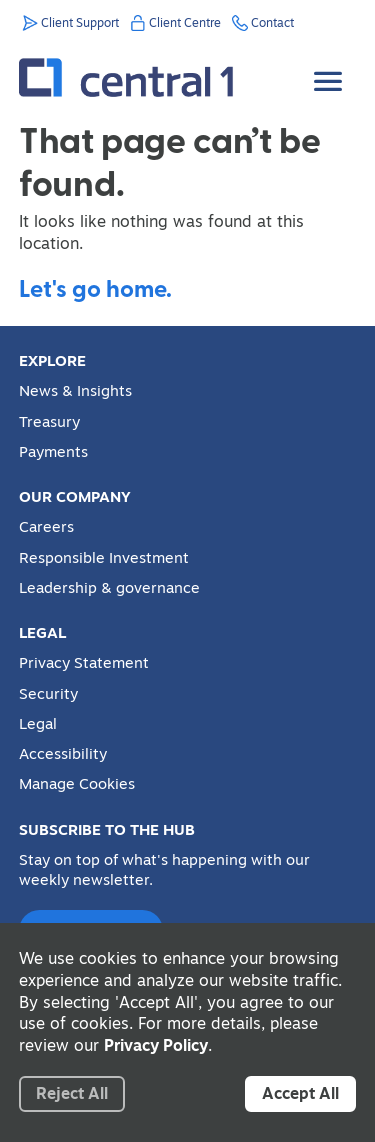 Image resolution: width=375 pixels, height=1142 pixels. What do you see at coordinates (80, 22) in the screenshot?
I see `Client Support` at bounding box center [80, 22].